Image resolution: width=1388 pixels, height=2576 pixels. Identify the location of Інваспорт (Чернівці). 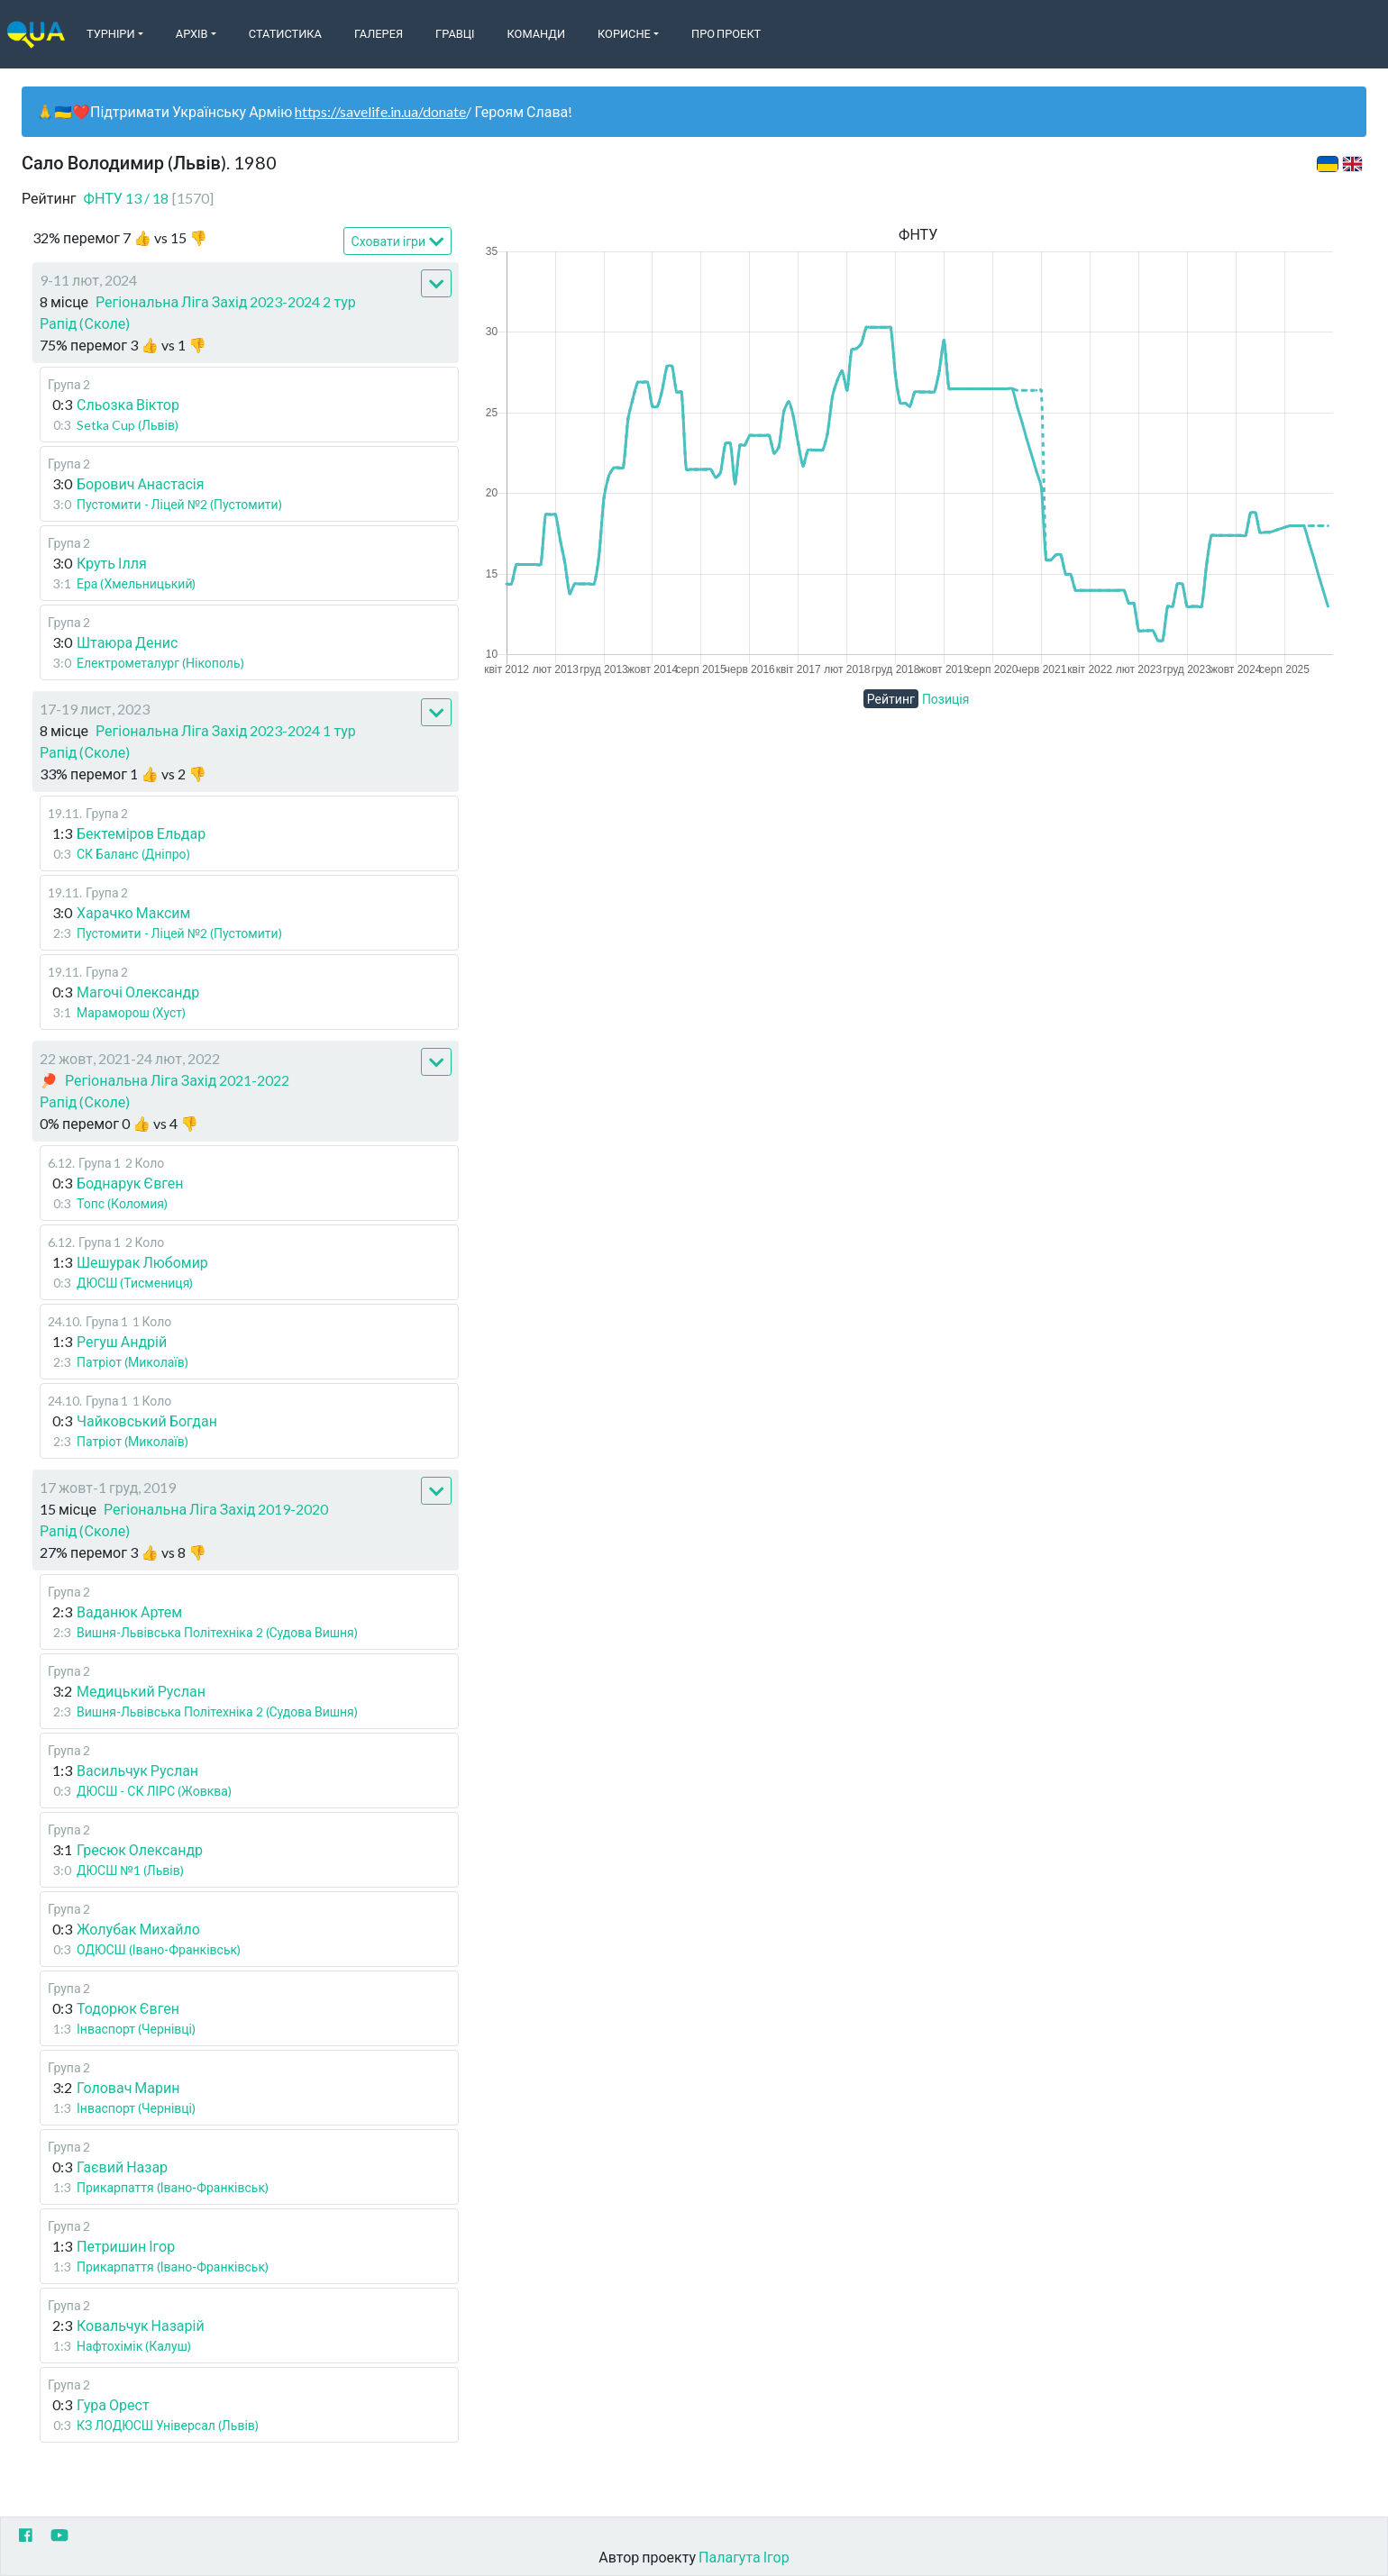
(136, 2028).